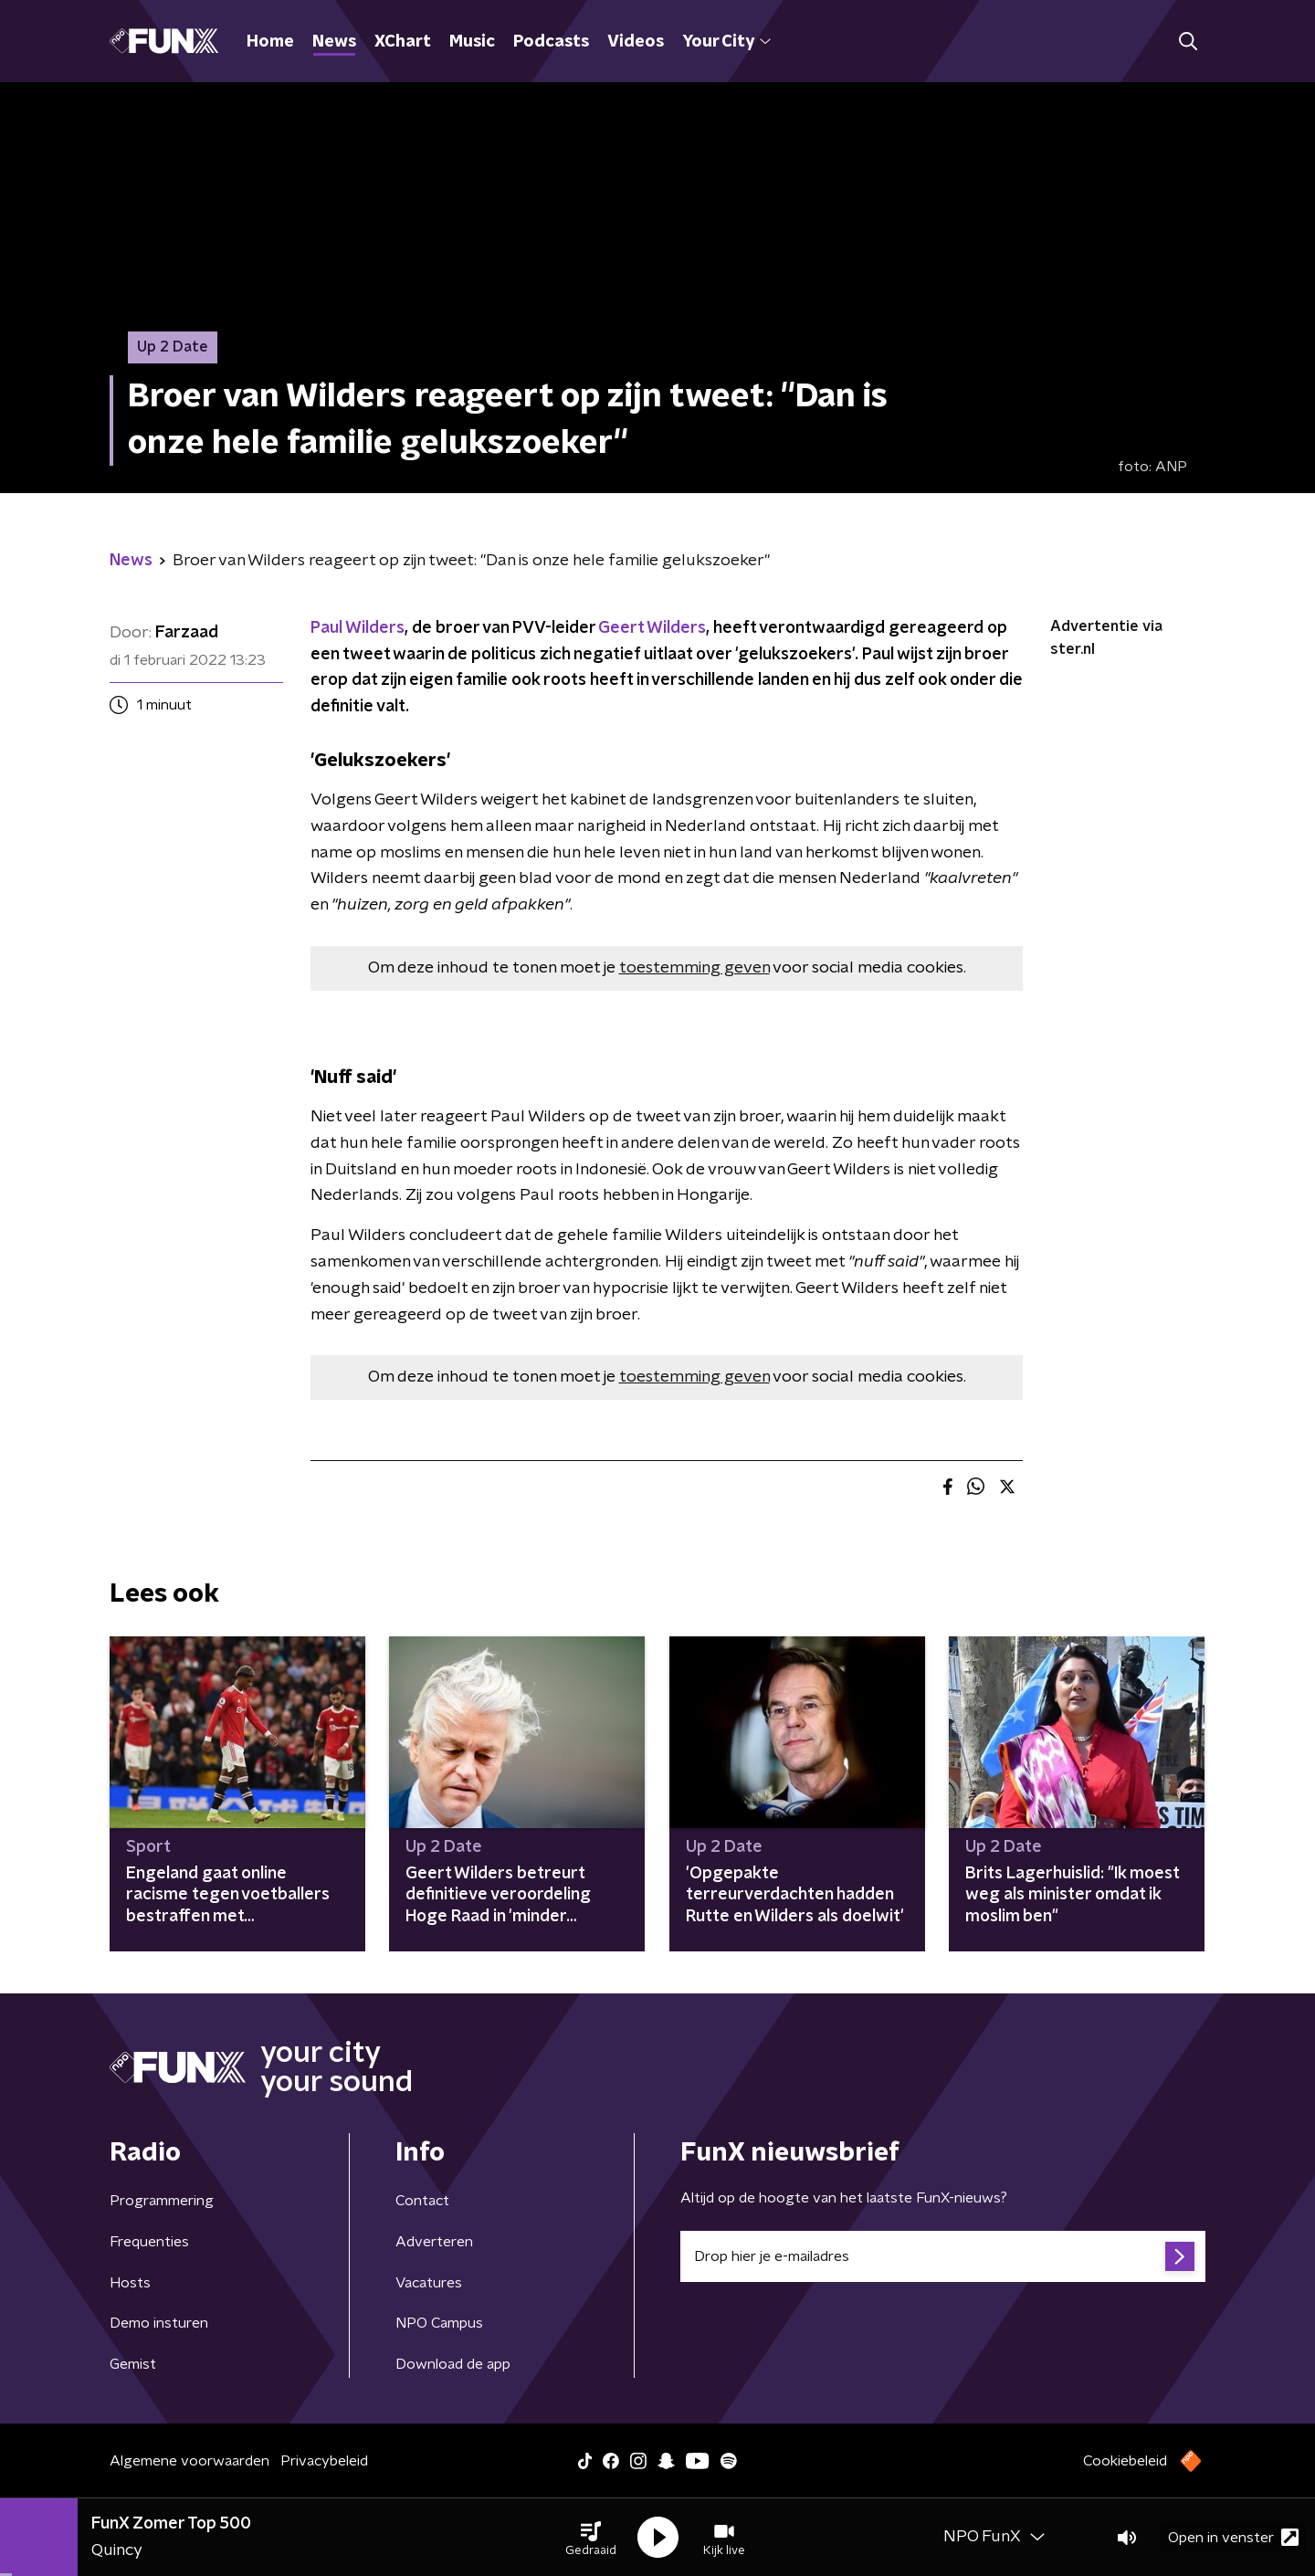  What do you see at coordinates (159, 2323) in the screenshot?
I see `Demo insturen` at bounding box center [159, 2323].